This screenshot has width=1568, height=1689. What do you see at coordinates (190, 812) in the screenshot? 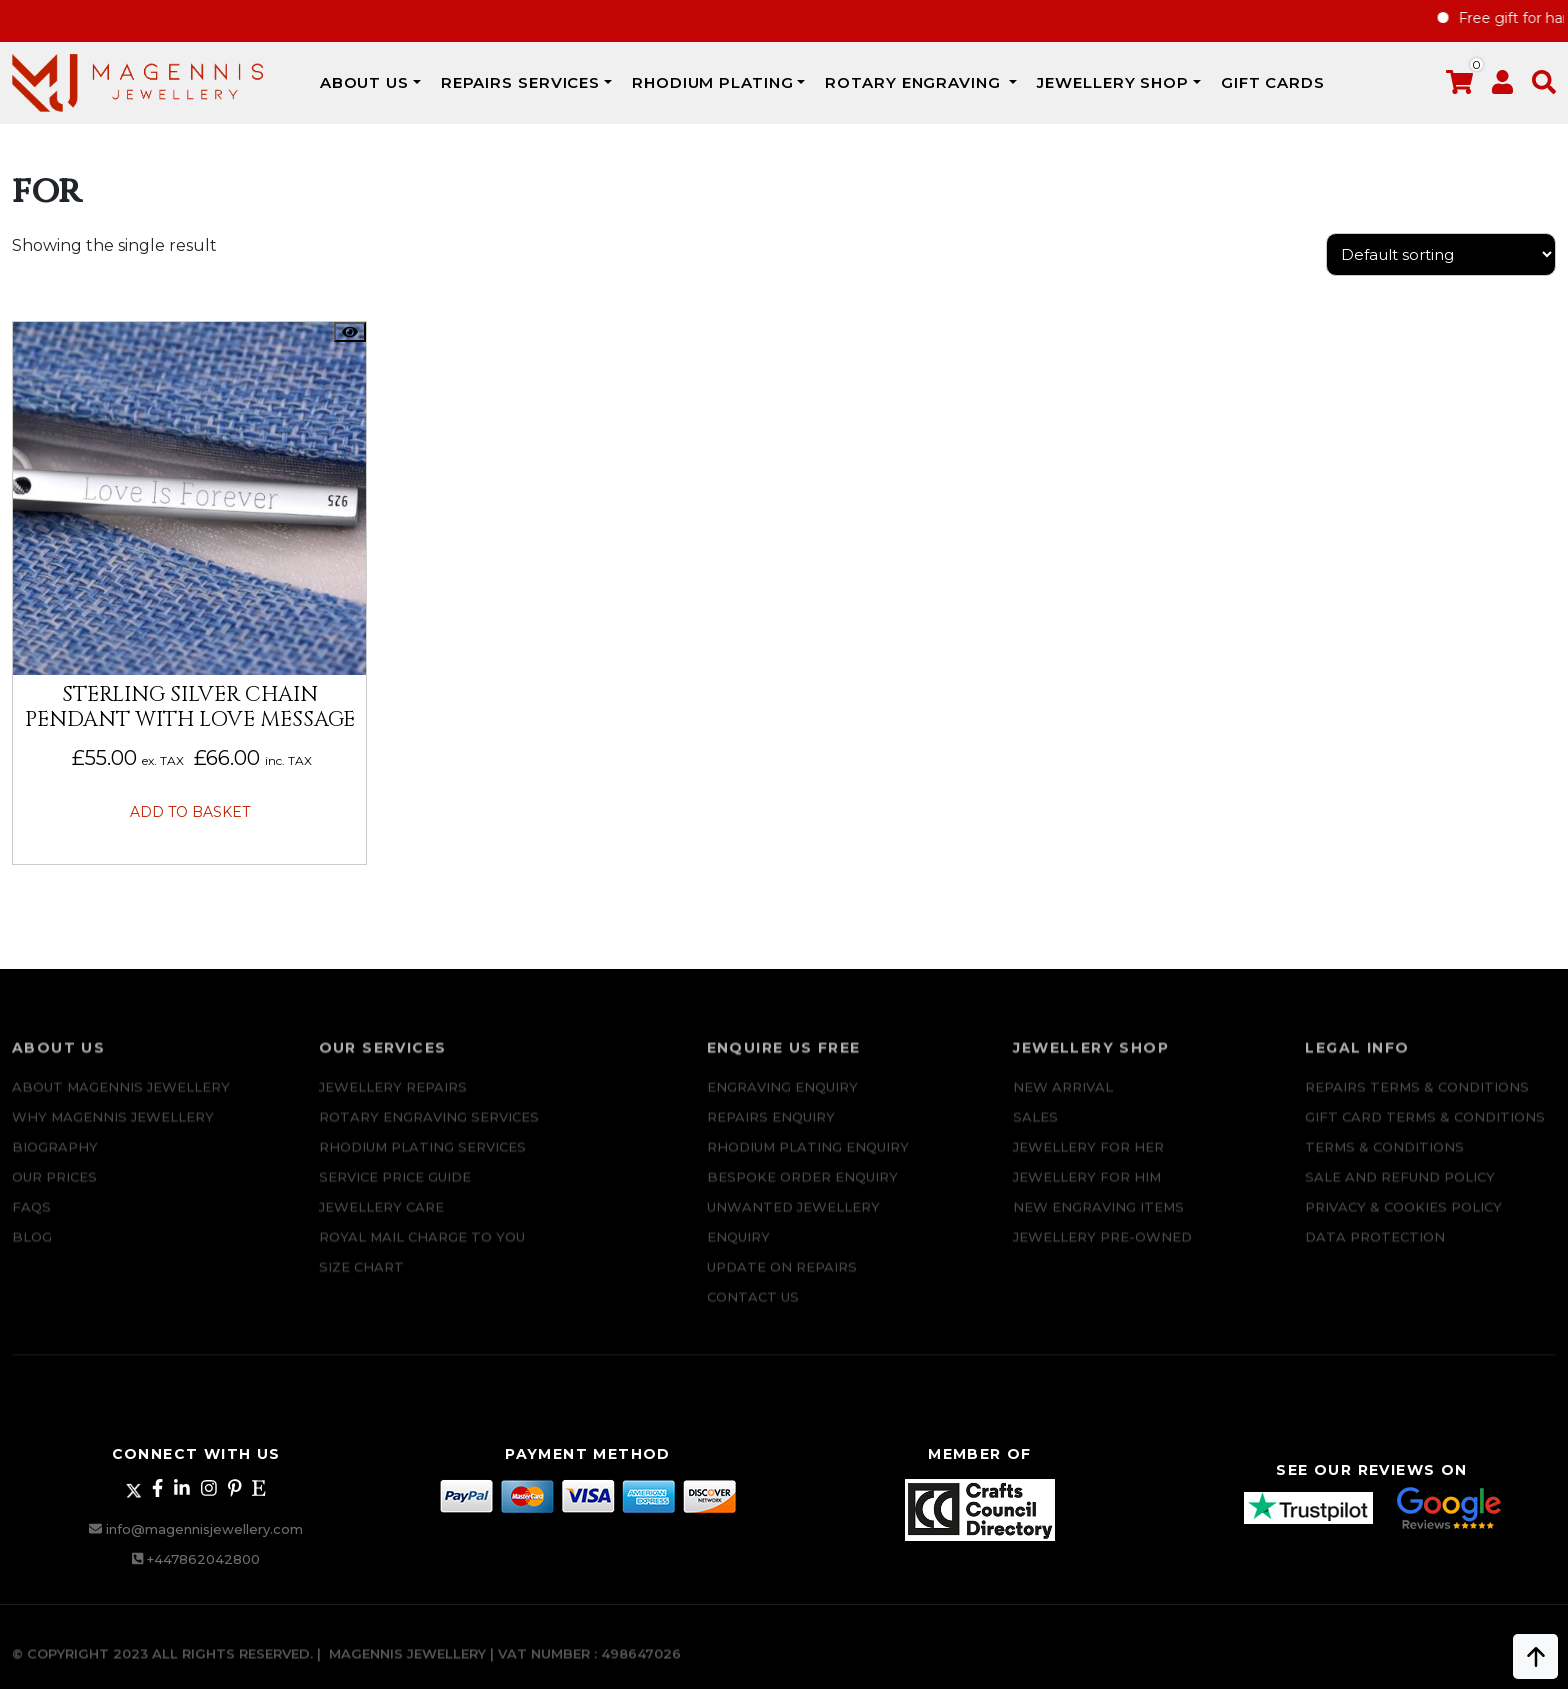
I see `Add to basket [button]` at bounding box center [190, 812].